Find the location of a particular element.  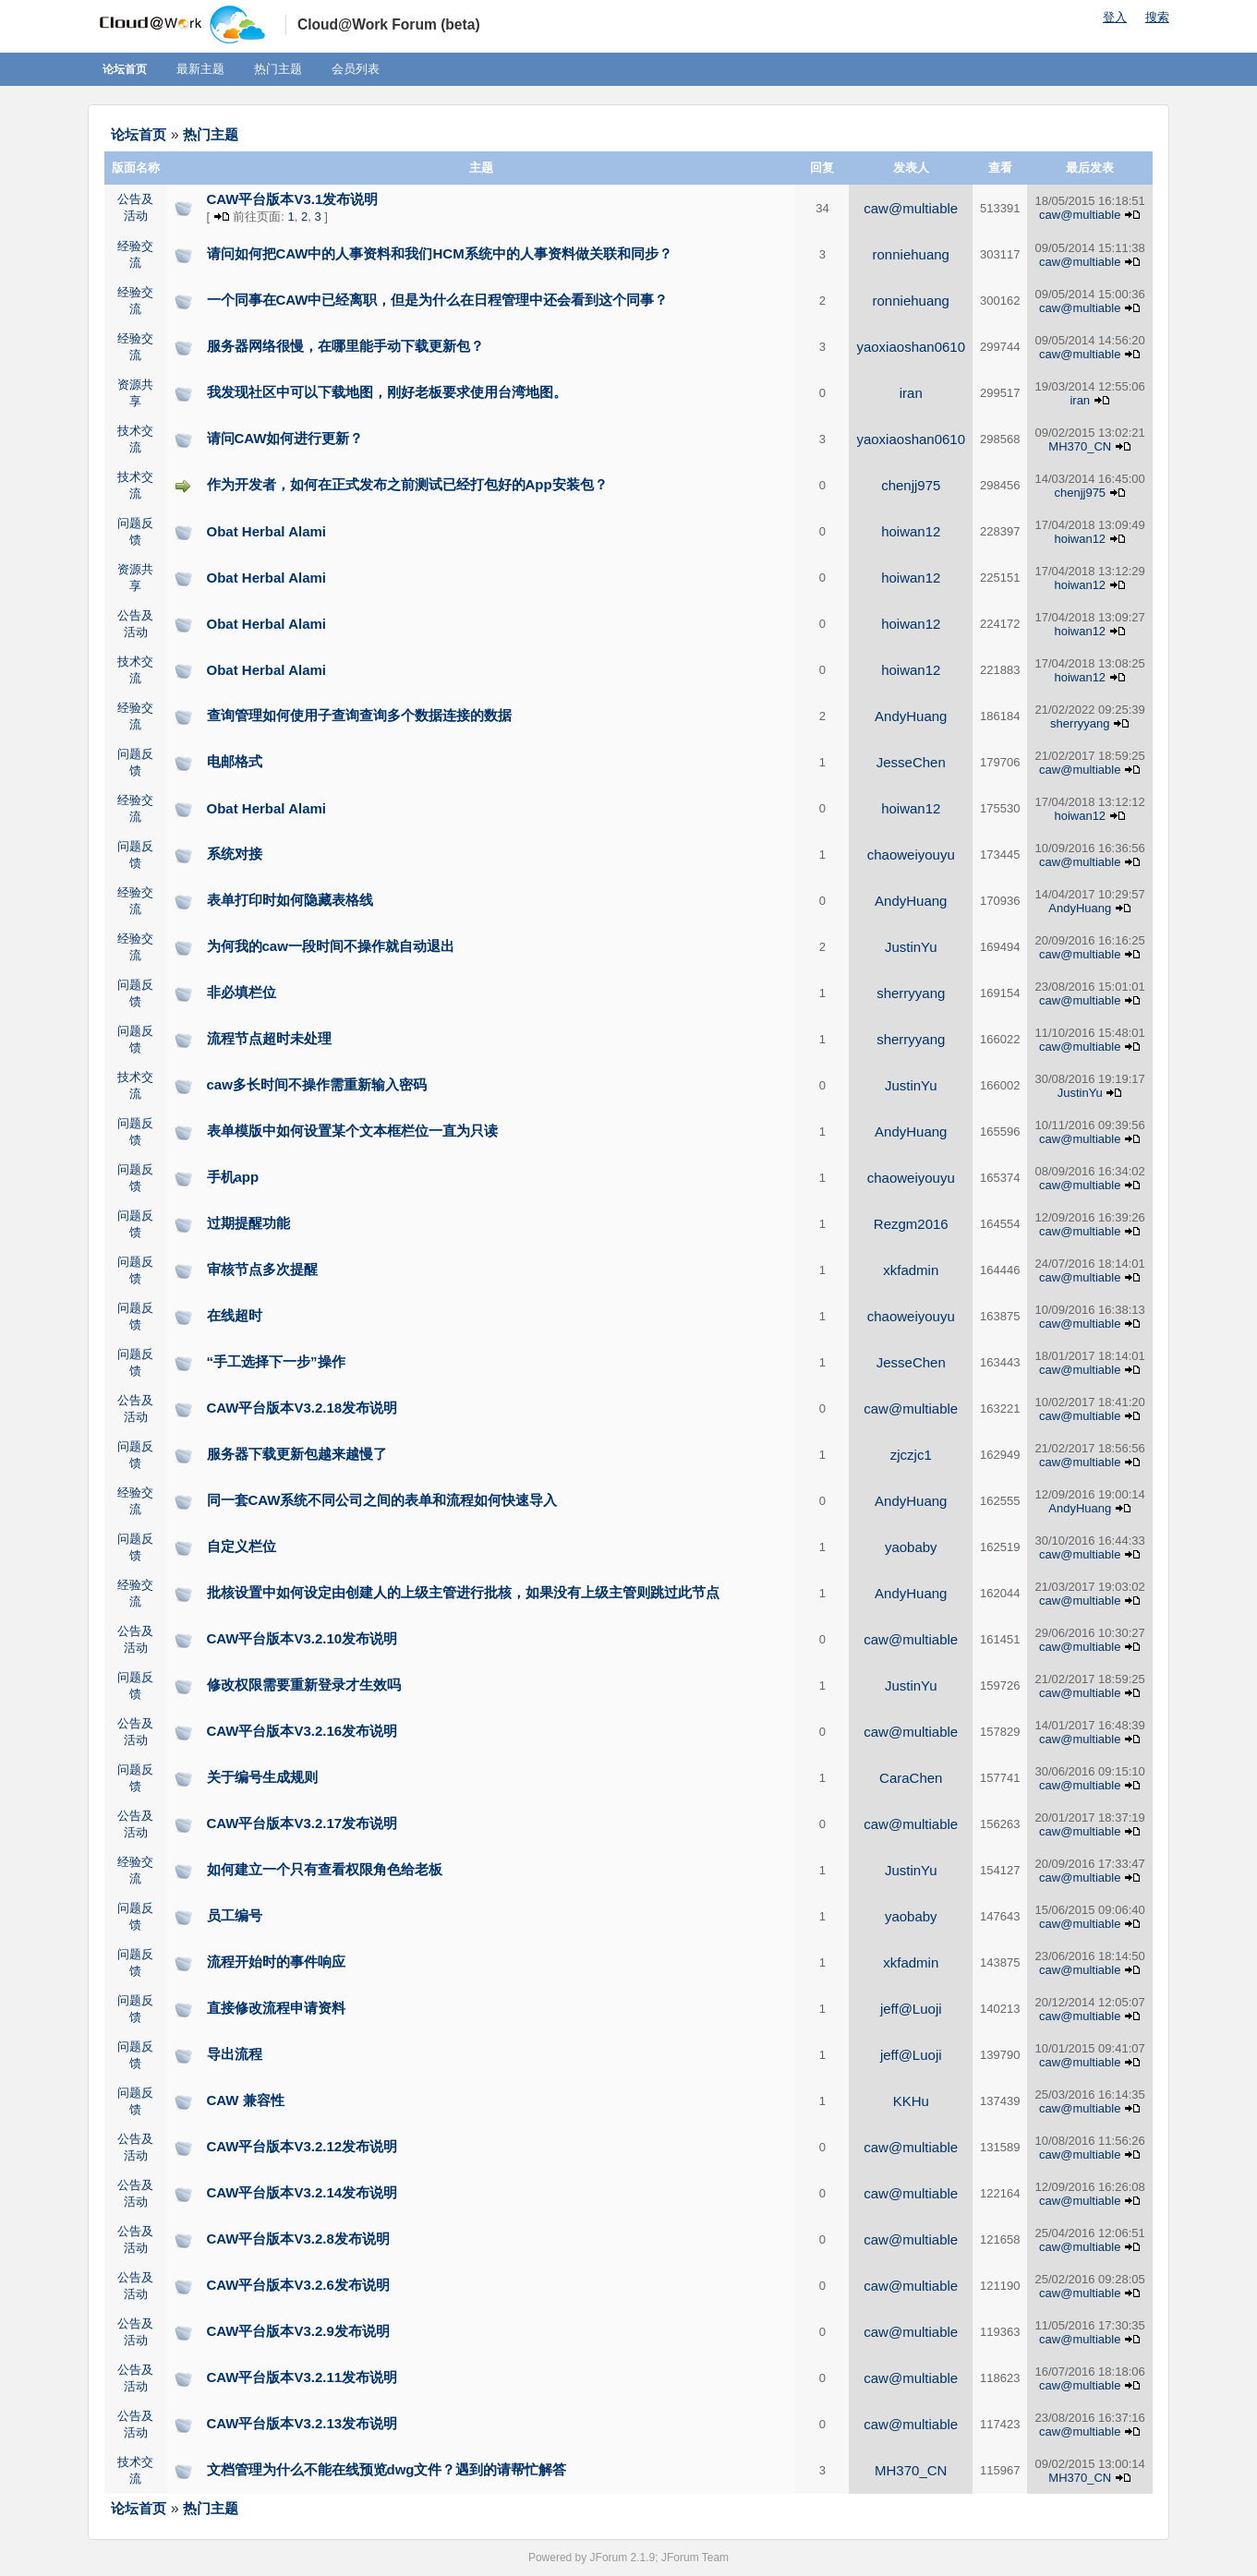

CAW平台版本V3.1发布说明 is located at coordinates (293, 199).